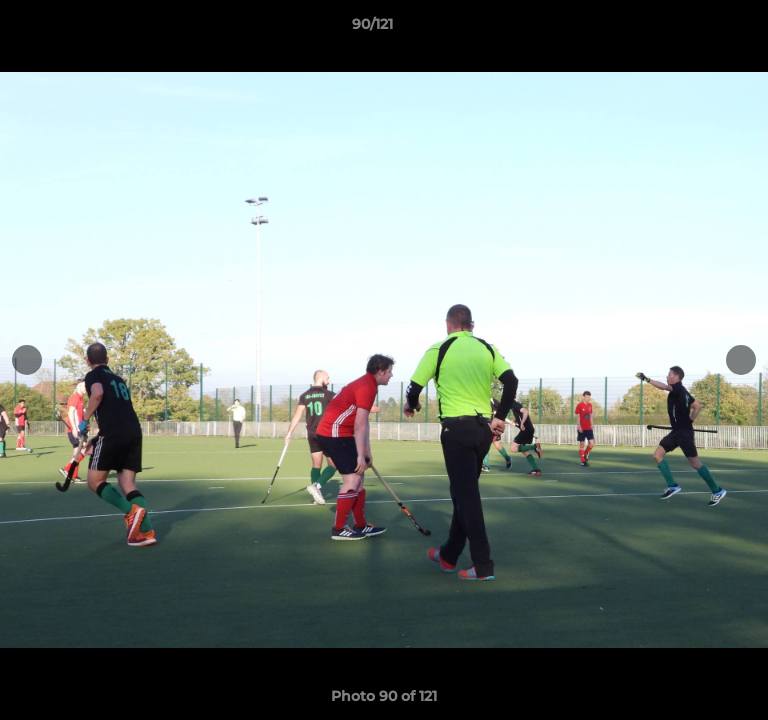 The image size is (768, 720). I want to click on [button], so click(696, 29).